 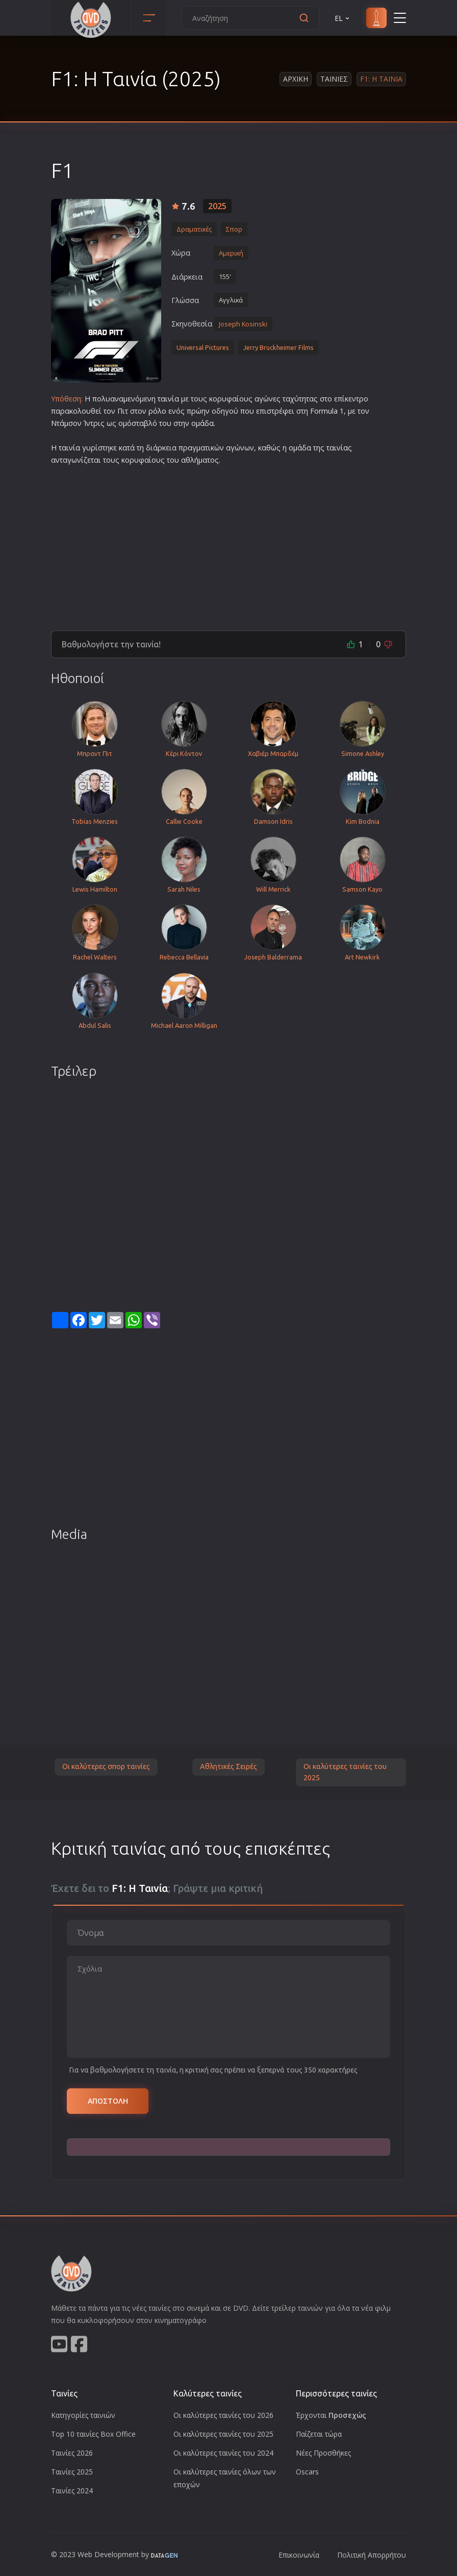 What do you see at coordinates (72, 2472) in the screenshot?
I see `Ταινίες 2025` at bounding box center [72, 2472].